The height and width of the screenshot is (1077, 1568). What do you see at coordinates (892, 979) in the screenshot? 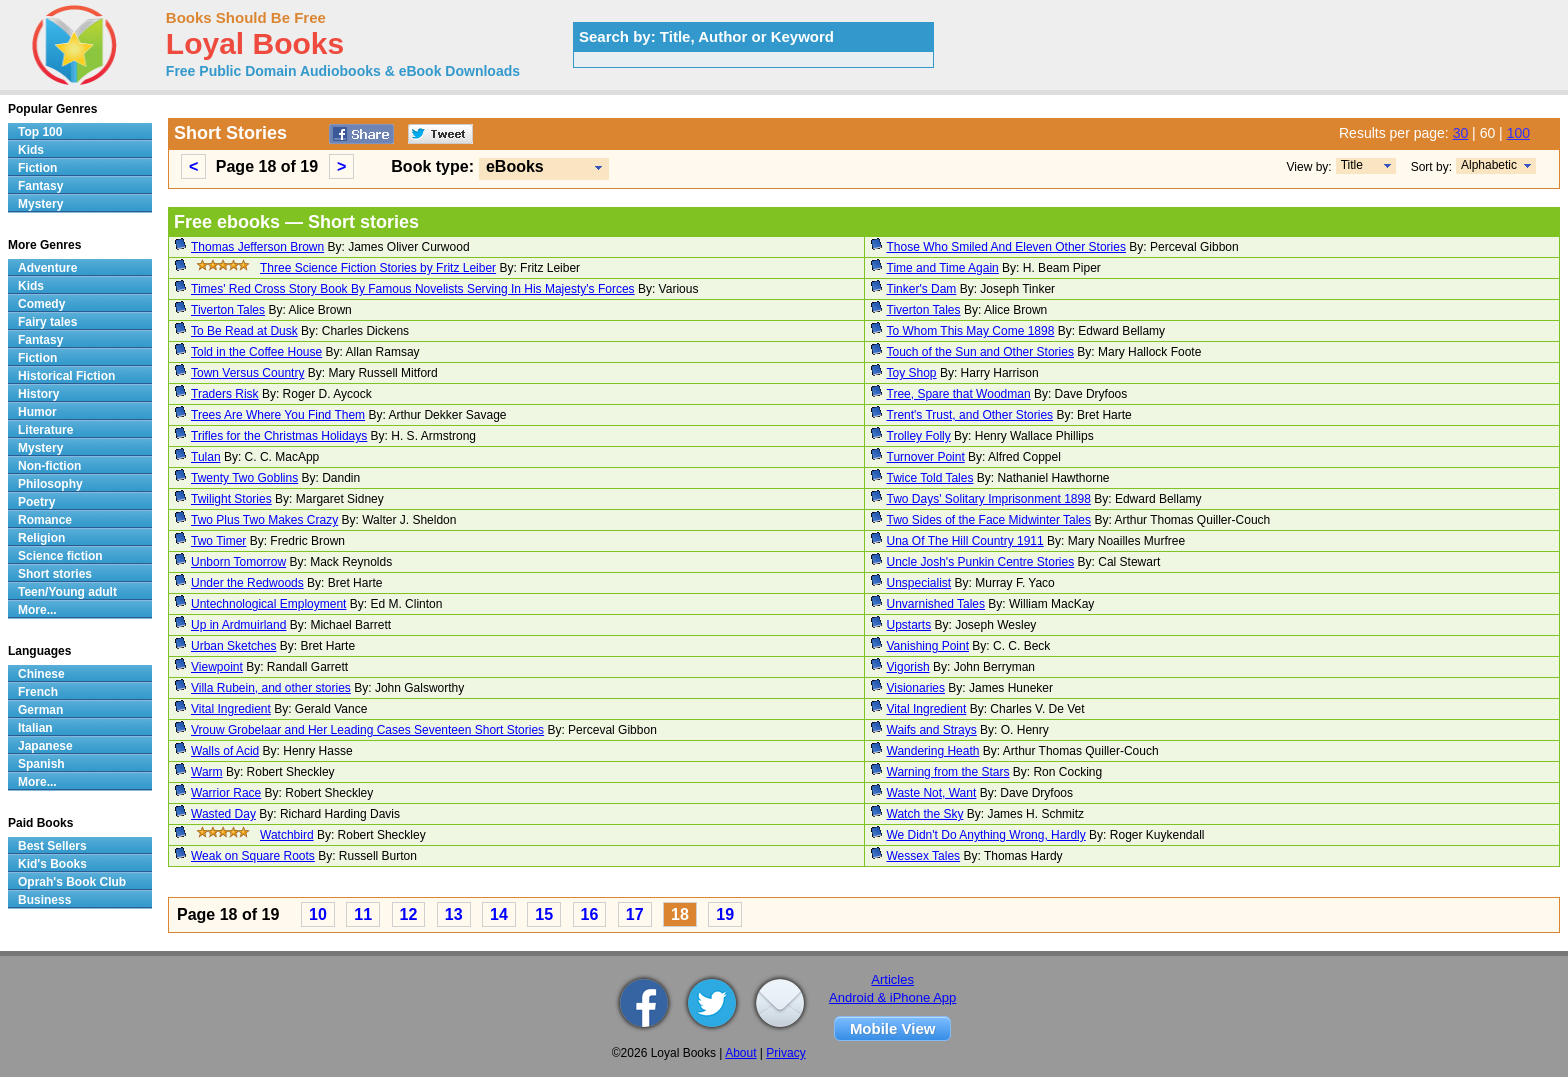
I see `Articles` at bounding box center [892, 979].